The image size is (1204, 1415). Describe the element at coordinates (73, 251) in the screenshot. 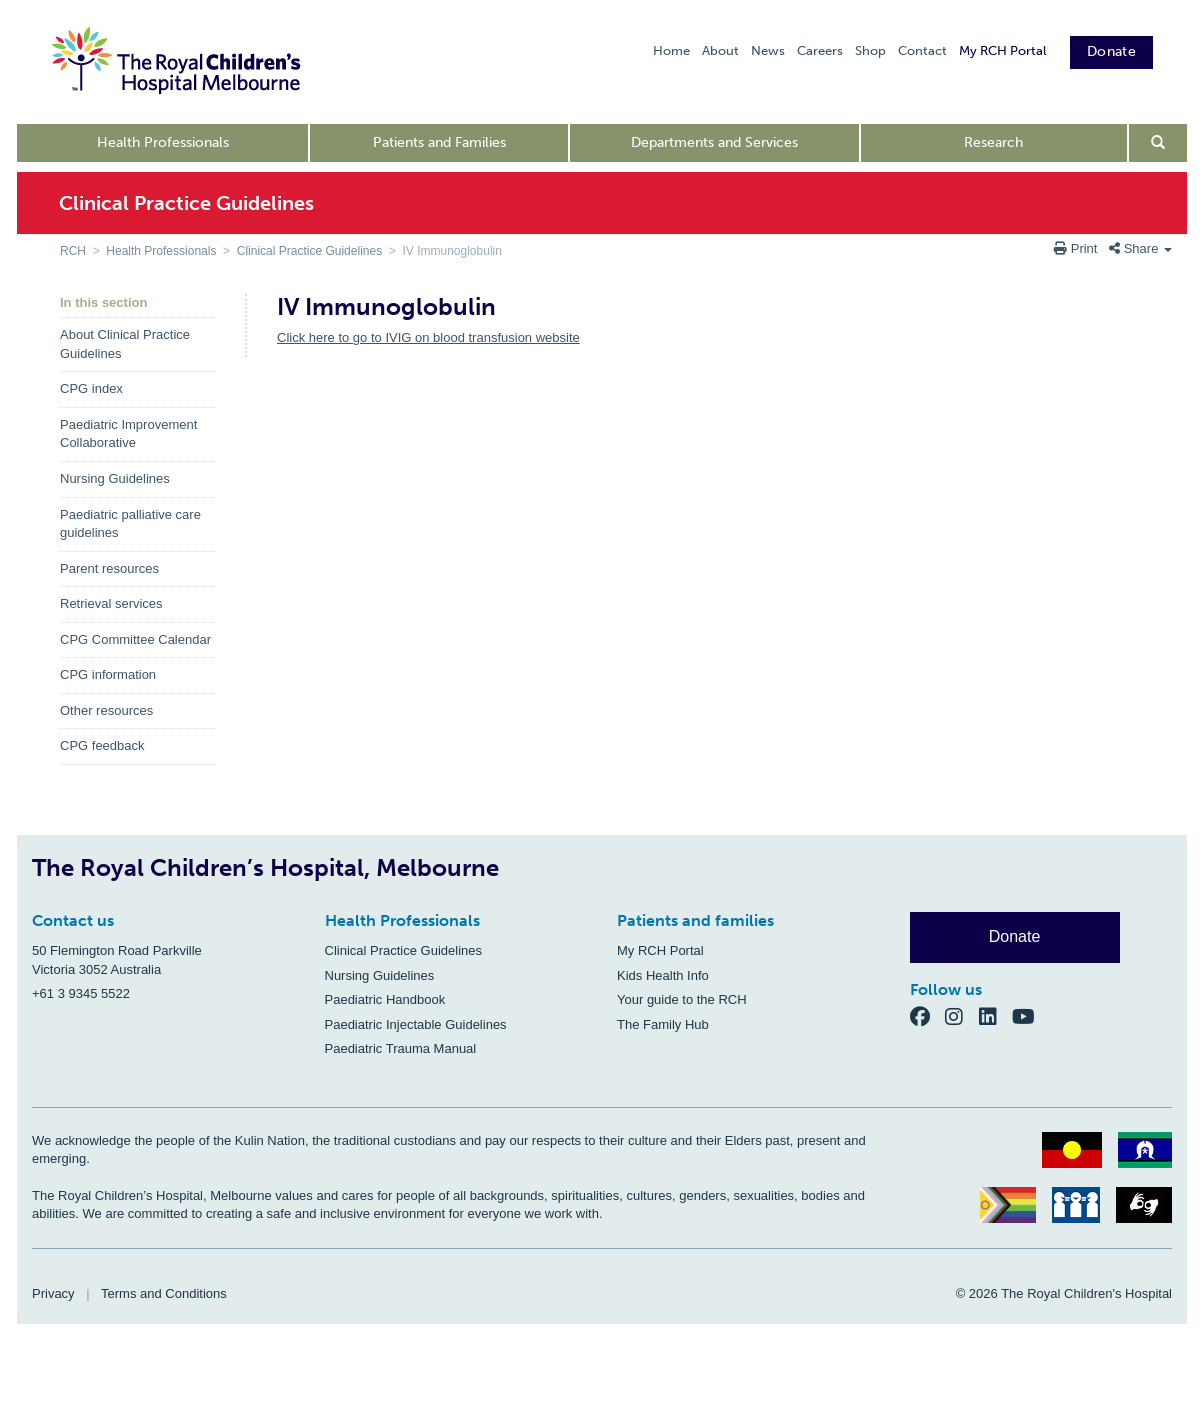

I see `RCH` at that location.